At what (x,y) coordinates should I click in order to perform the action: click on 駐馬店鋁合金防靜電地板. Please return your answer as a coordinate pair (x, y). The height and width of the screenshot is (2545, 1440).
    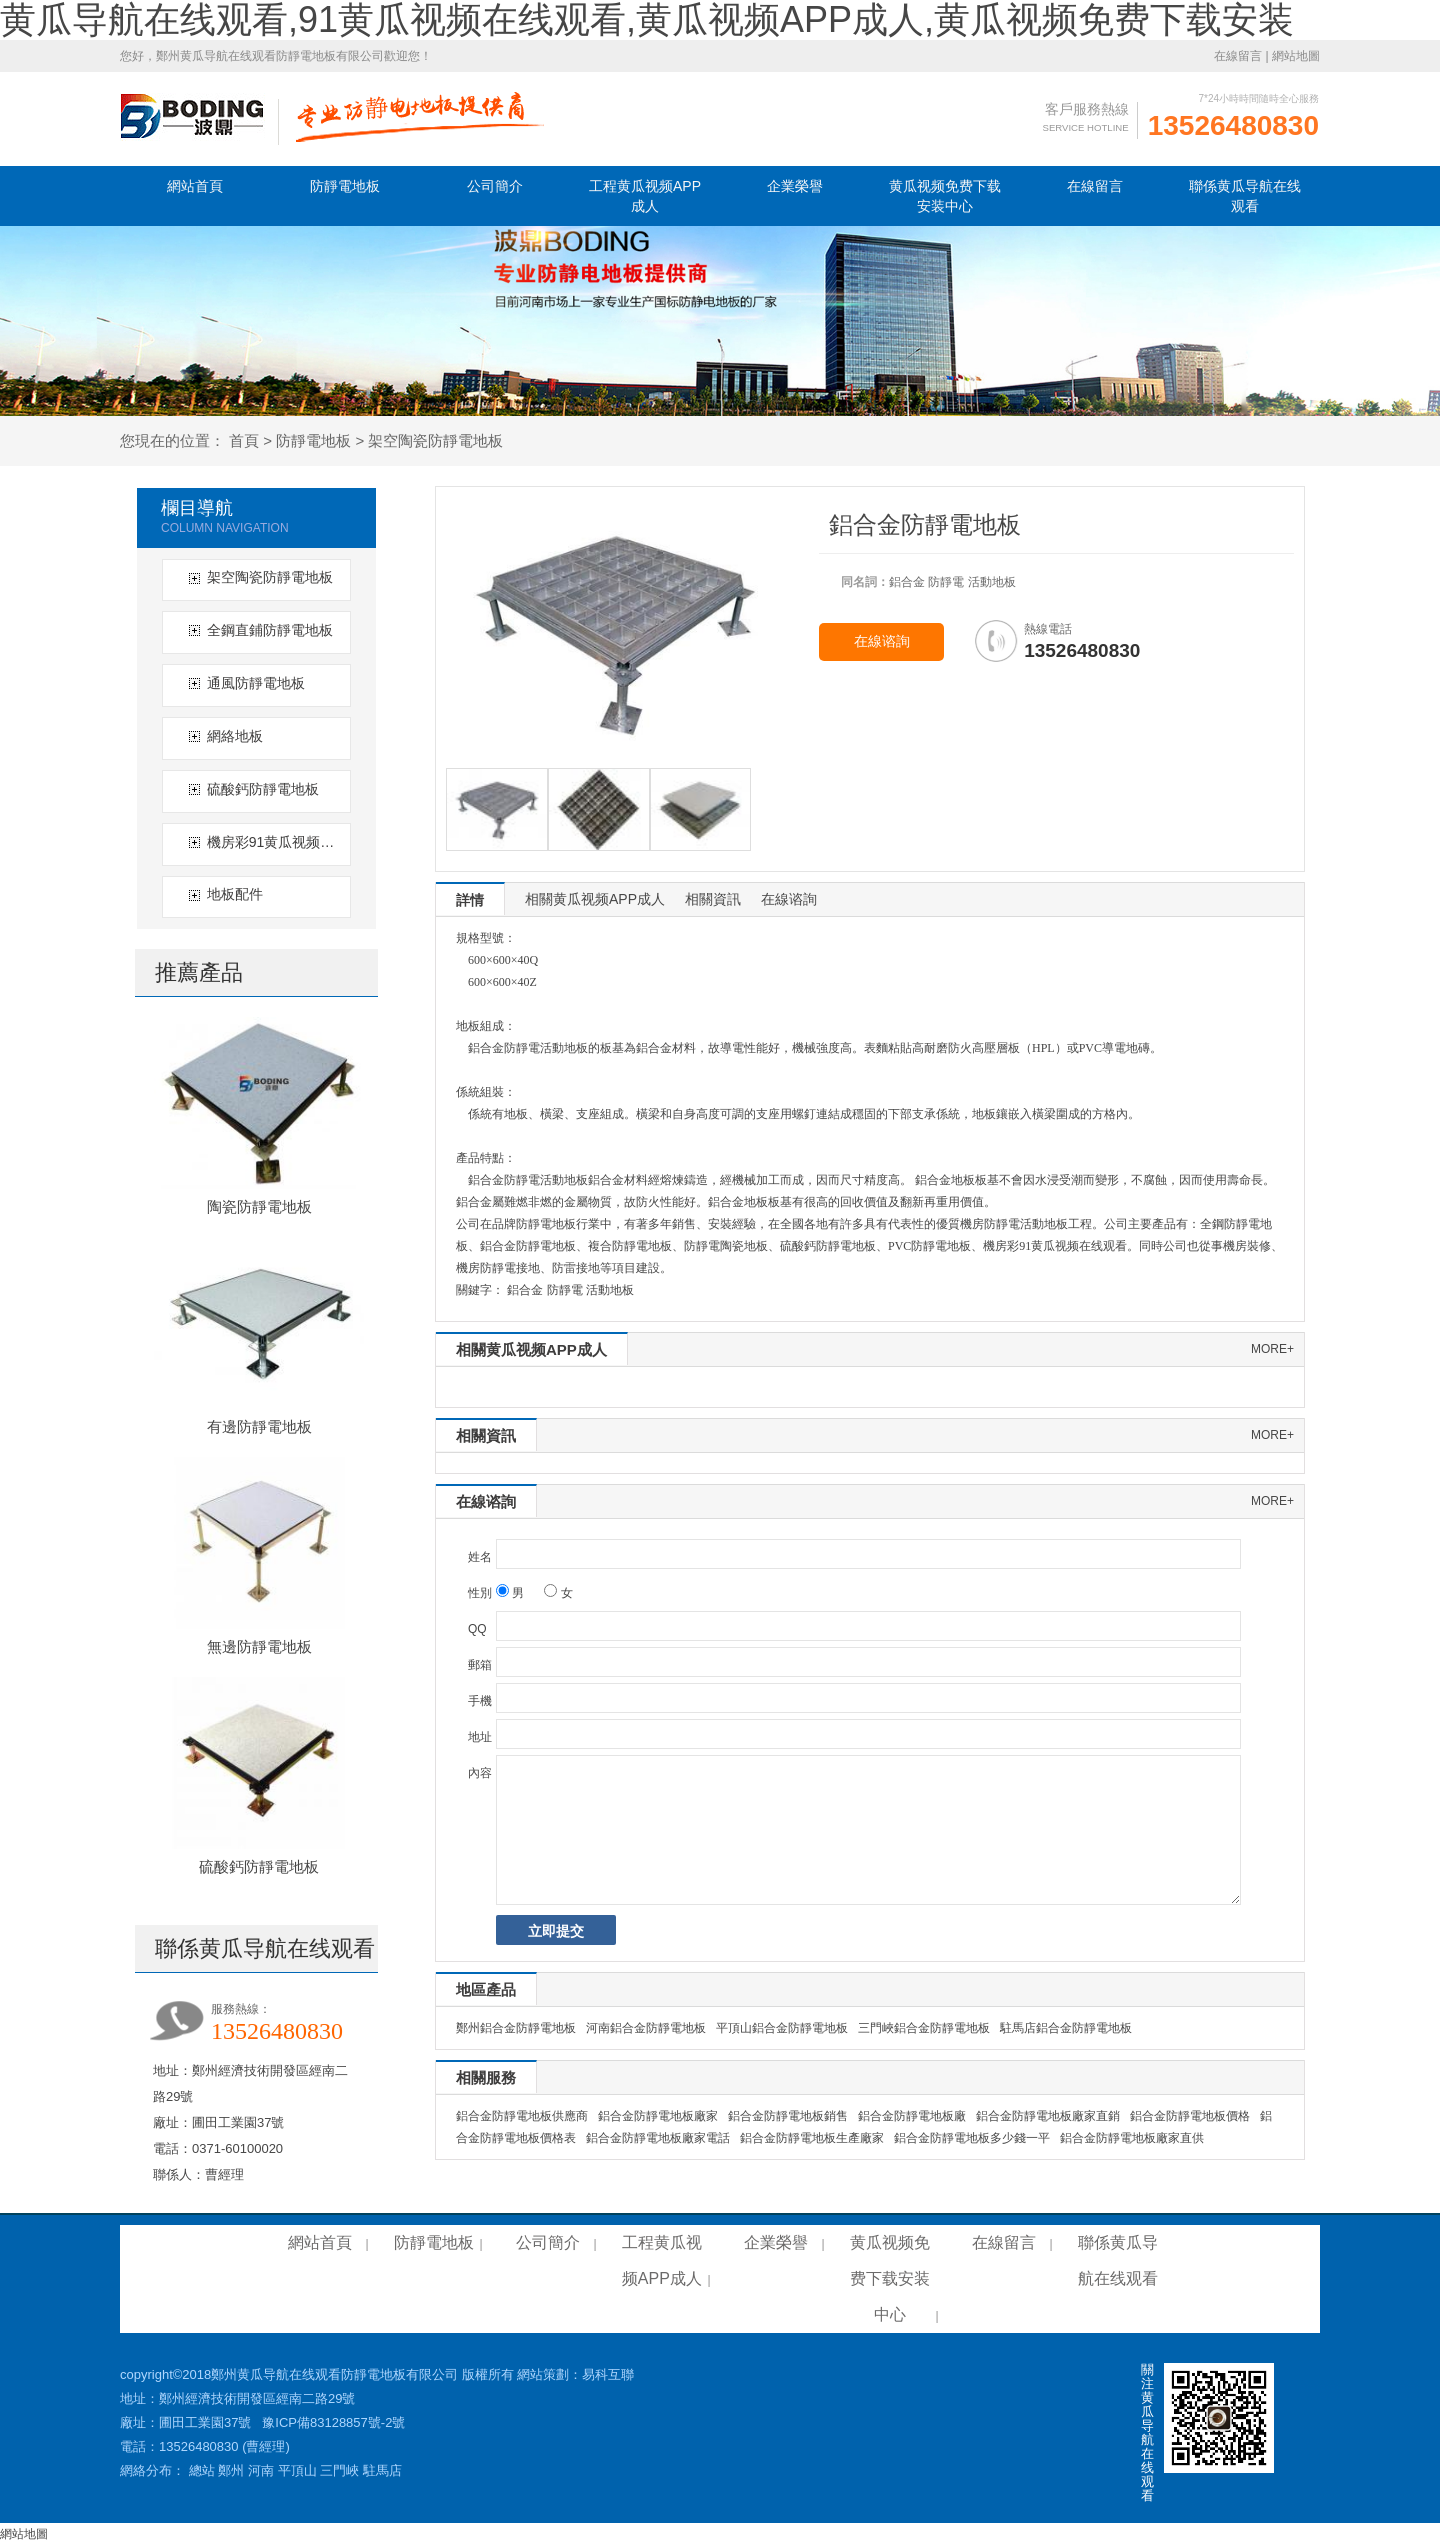
    Looking at the image, I should click on (1066, 2028).